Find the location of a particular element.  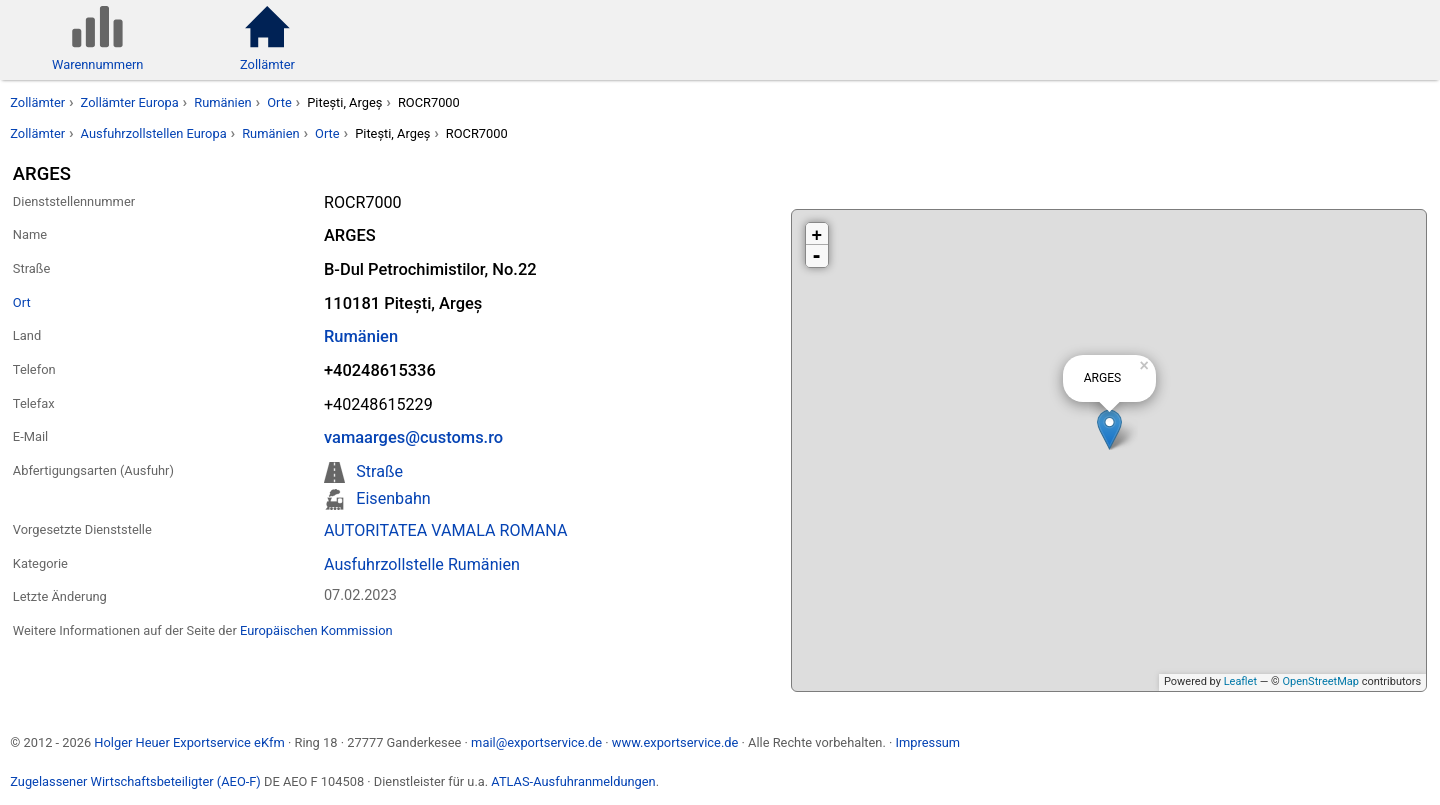

Ausfuhrzollstelle Rumänien is located at coordinates (422, 564).